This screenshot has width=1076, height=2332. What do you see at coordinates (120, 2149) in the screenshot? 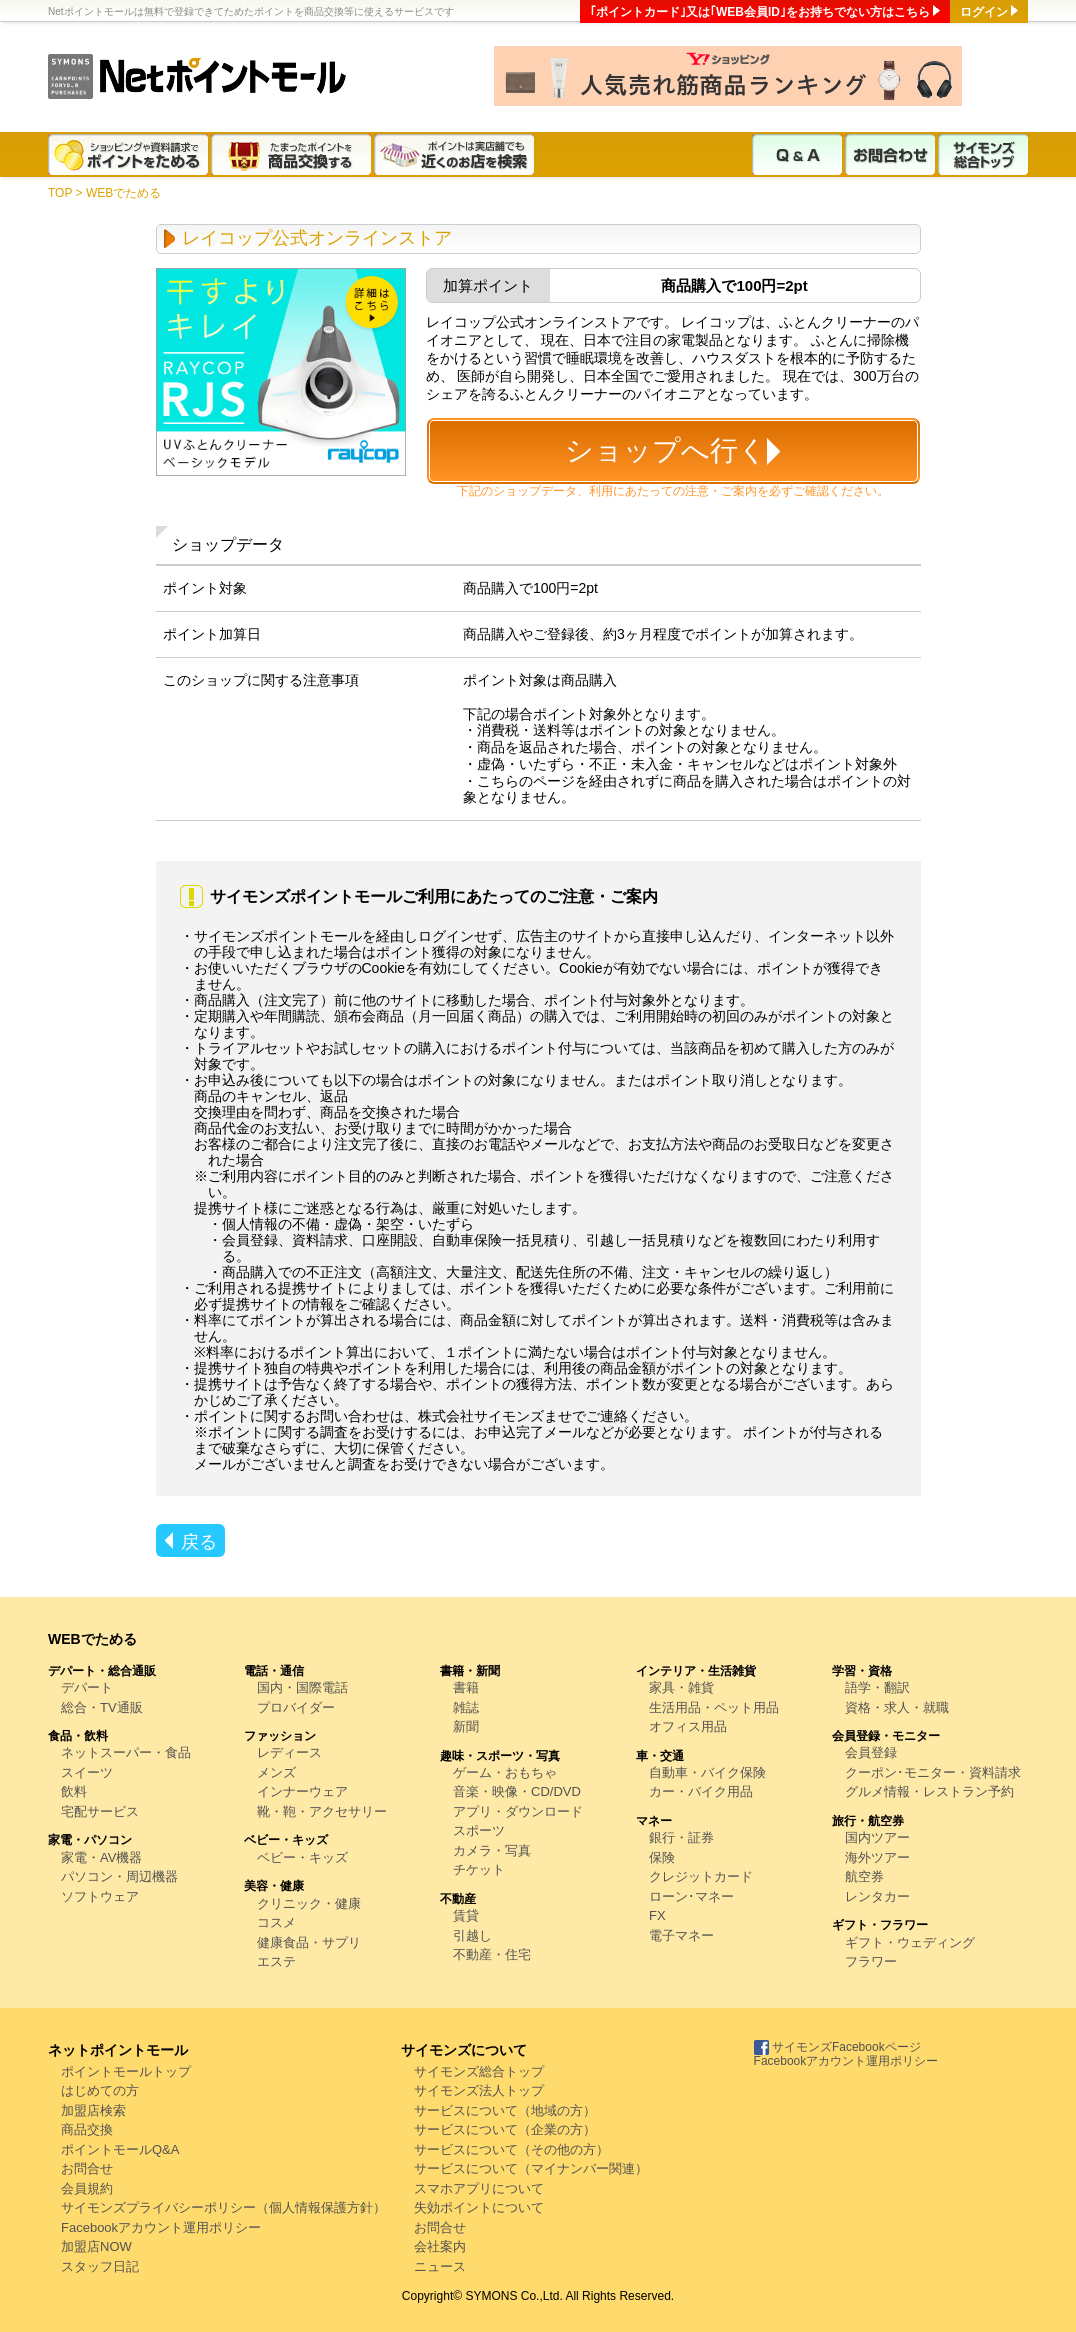
I see `ポイントモールQ&A` at bounding box center [120, 2149].